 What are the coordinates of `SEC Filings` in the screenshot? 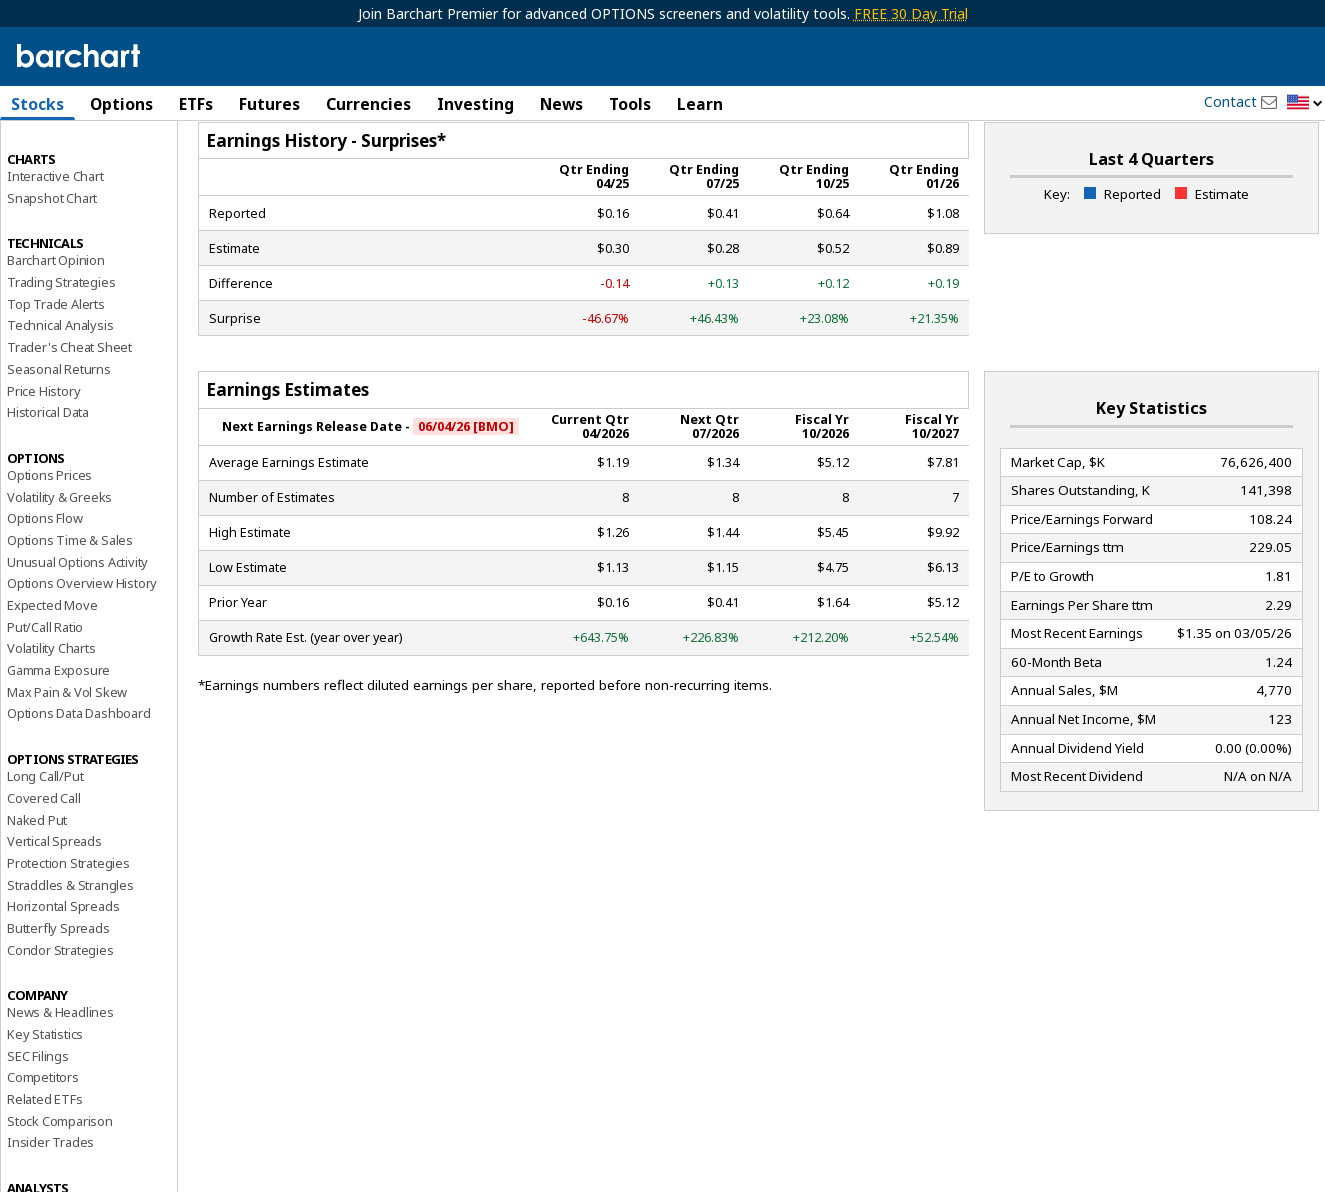 It's located at (38, 1121).